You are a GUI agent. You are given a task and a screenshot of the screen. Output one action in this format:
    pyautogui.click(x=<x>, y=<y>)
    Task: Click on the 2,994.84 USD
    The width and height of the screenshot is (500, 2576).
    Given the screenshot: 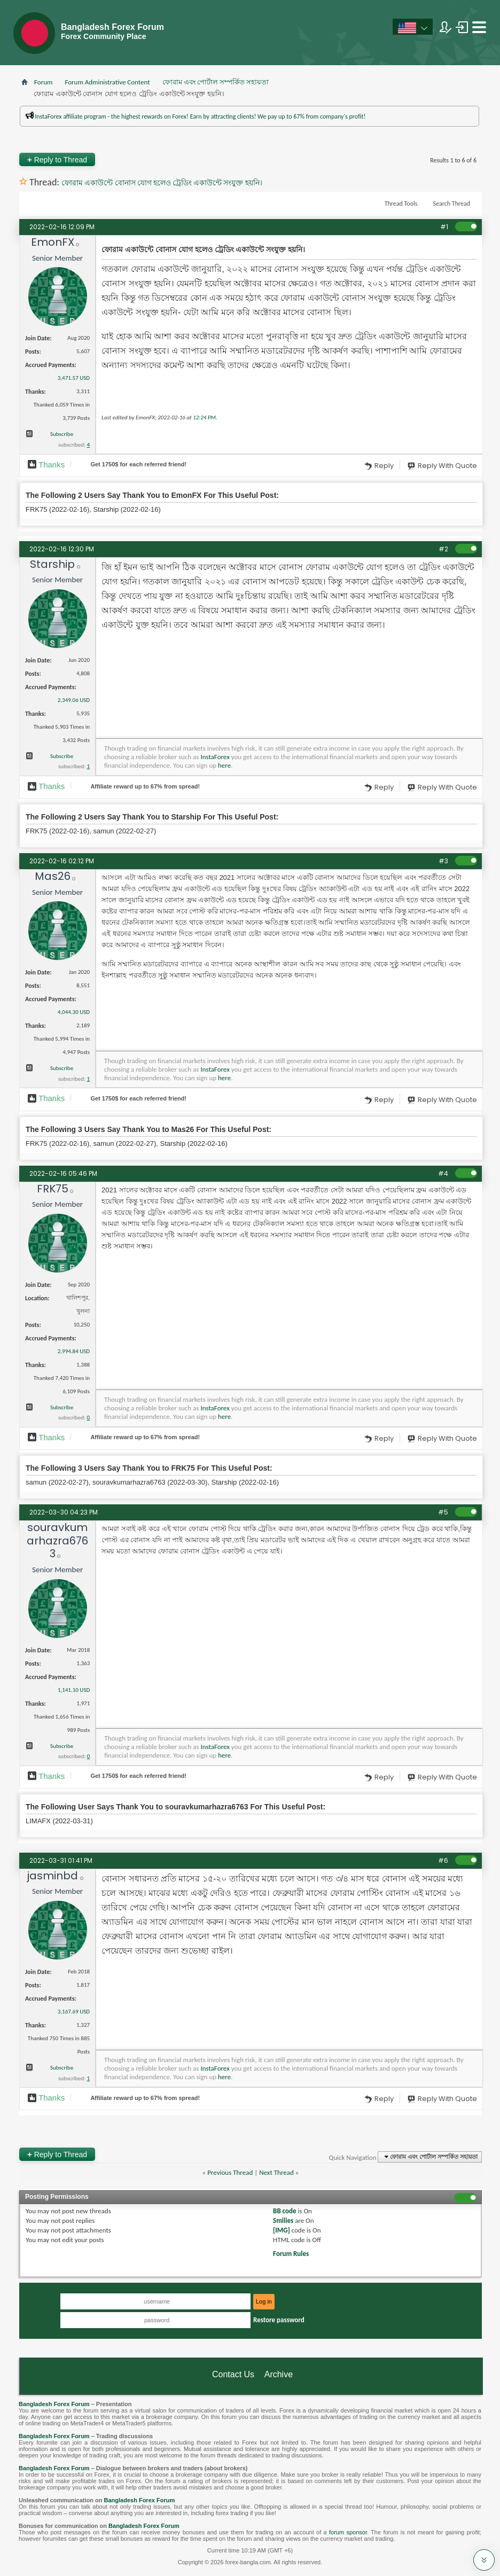 What is the action you would take?
    pyautogui.click(x=74, y=1351)
    